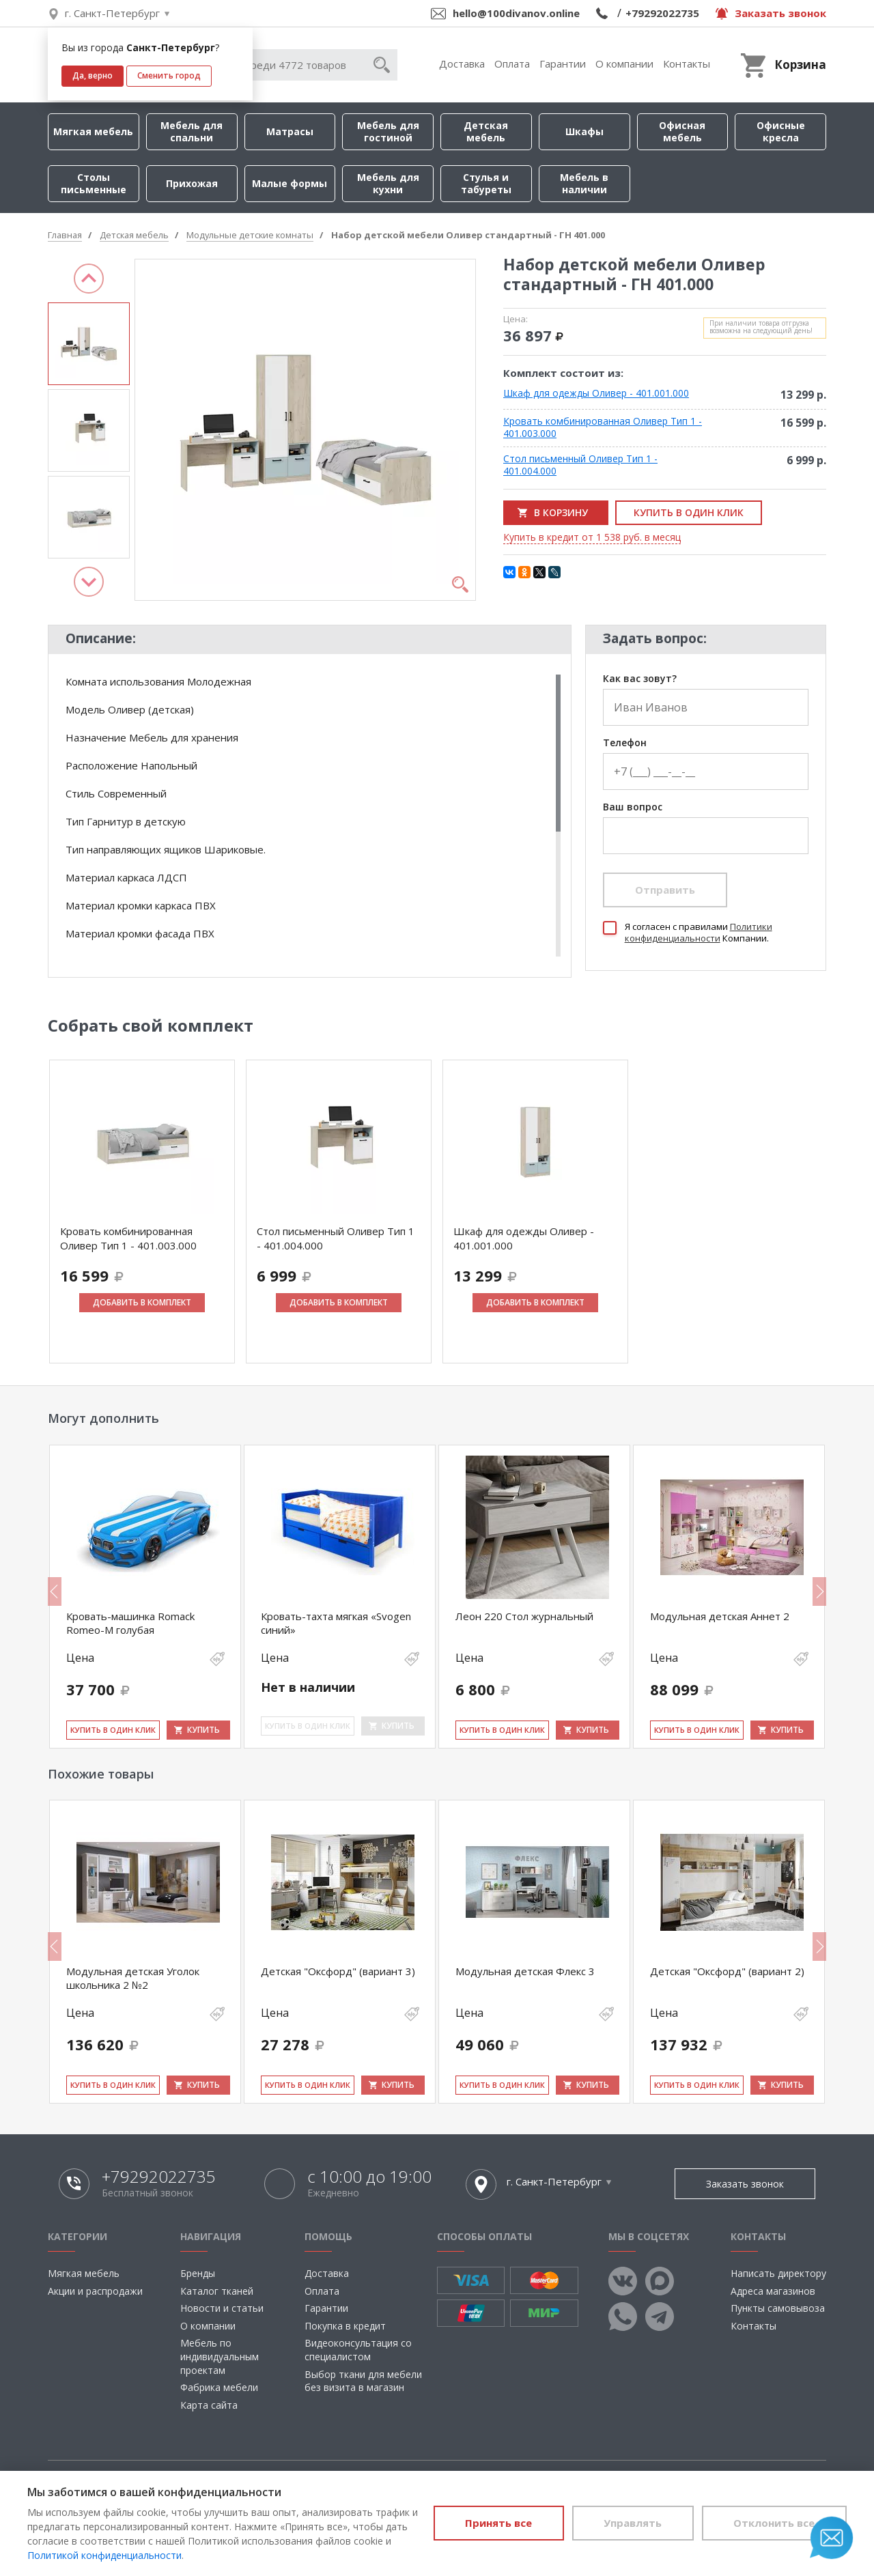 This screenshot has height=2576, width=874. What do you see at coordinates (388, 183) in the screenshot?
I see `Мебель для кухни` at bounding box center [388, 183].